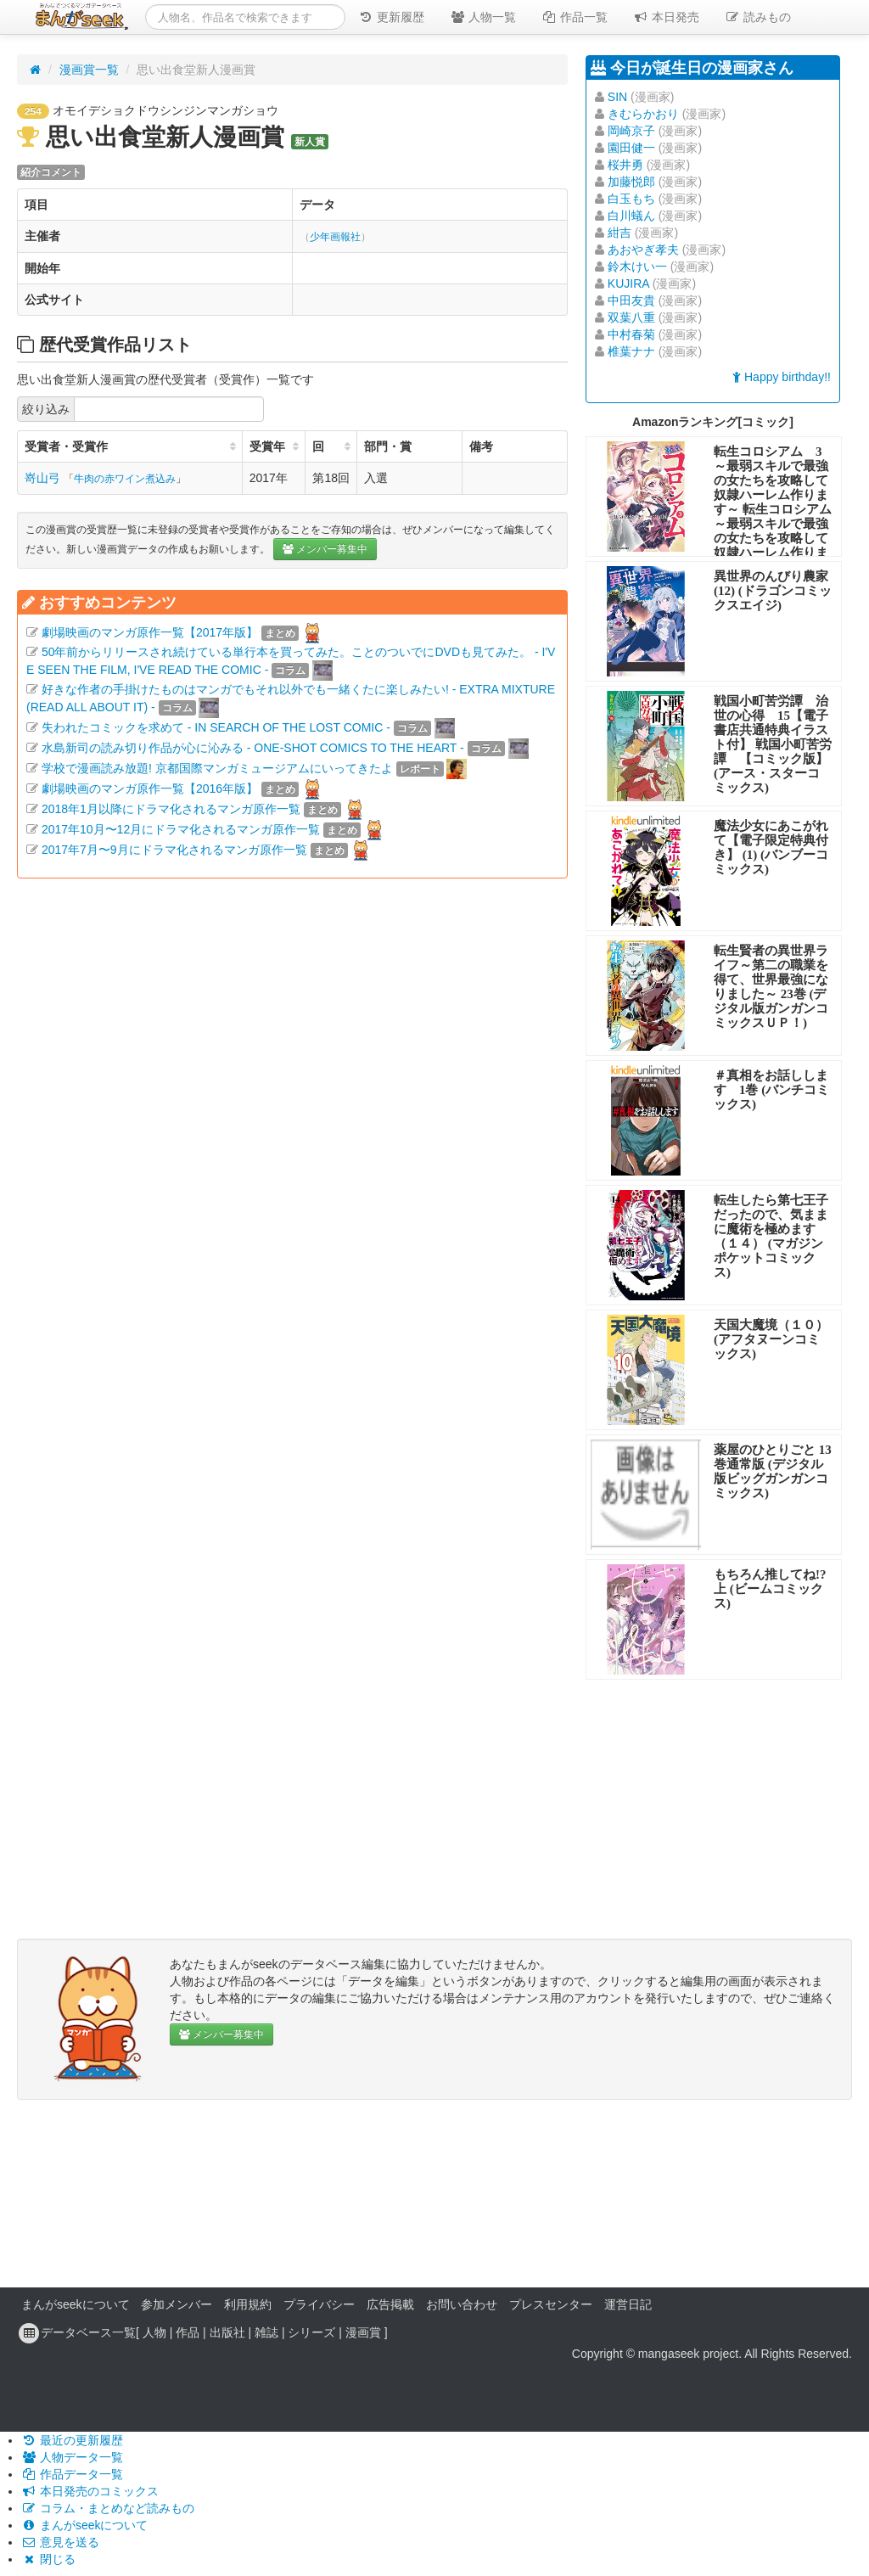 This screenshot has height=2576, width=869. Describe the element at coordinates (227, 2332) in the screenshot. I see `出版社` at that location.